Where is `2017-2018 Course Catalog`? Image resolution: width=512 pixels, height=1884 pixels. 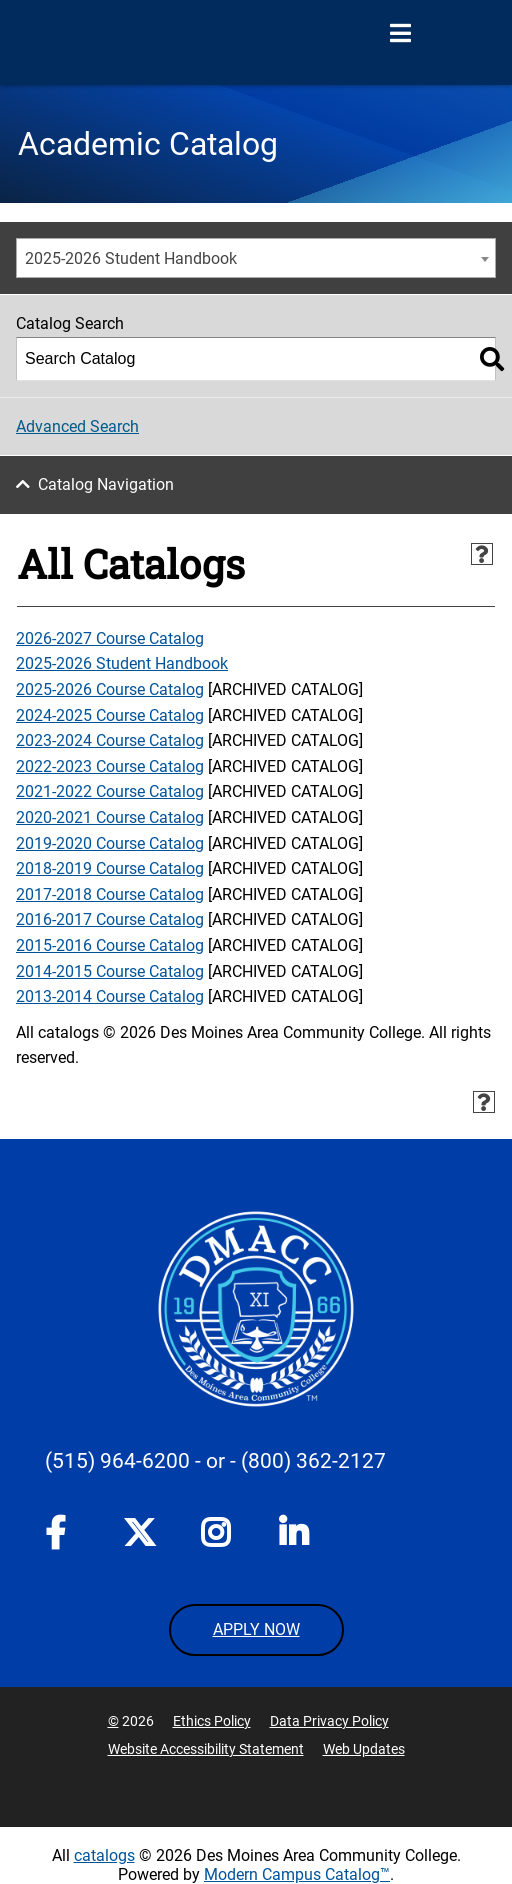 2017-2018 Course Catalog is located at coordinates (110, 894).